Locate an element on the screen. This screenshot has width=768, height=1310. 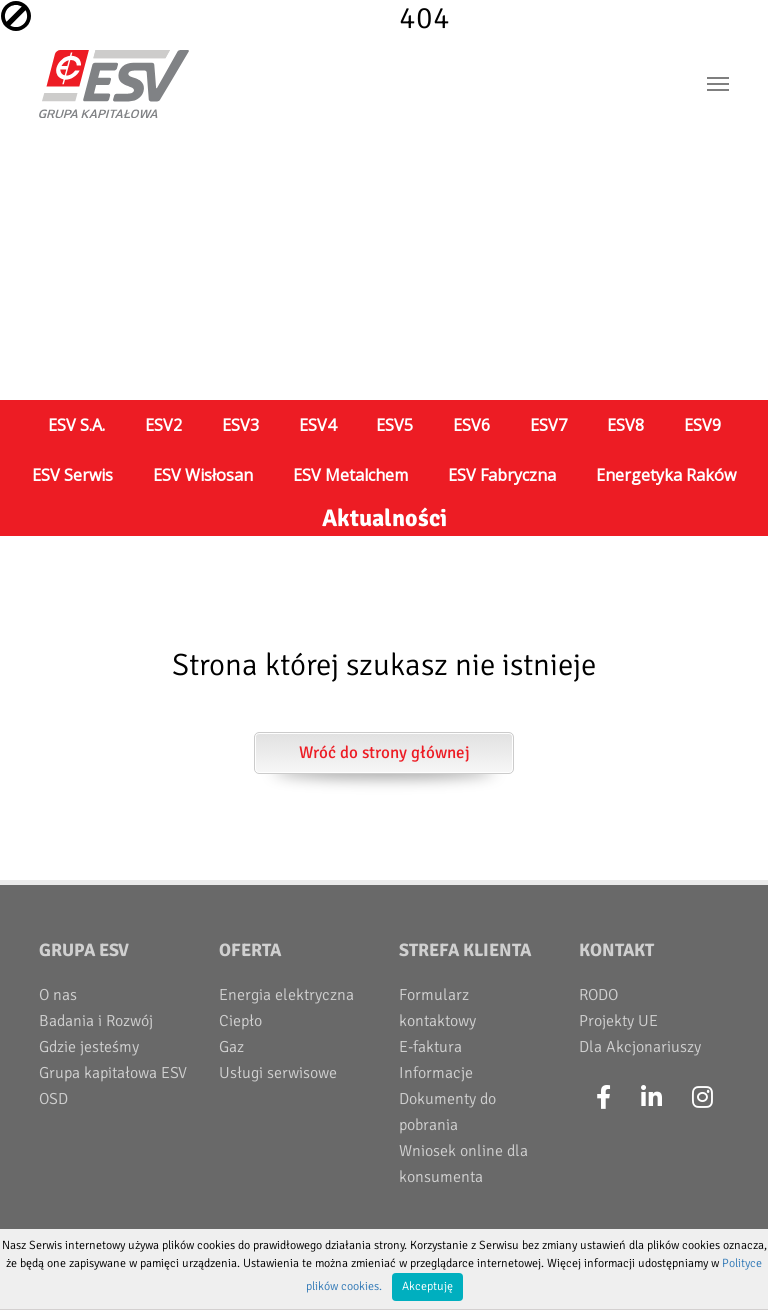
ESV Metalchem is located at coordinates (350, 475).